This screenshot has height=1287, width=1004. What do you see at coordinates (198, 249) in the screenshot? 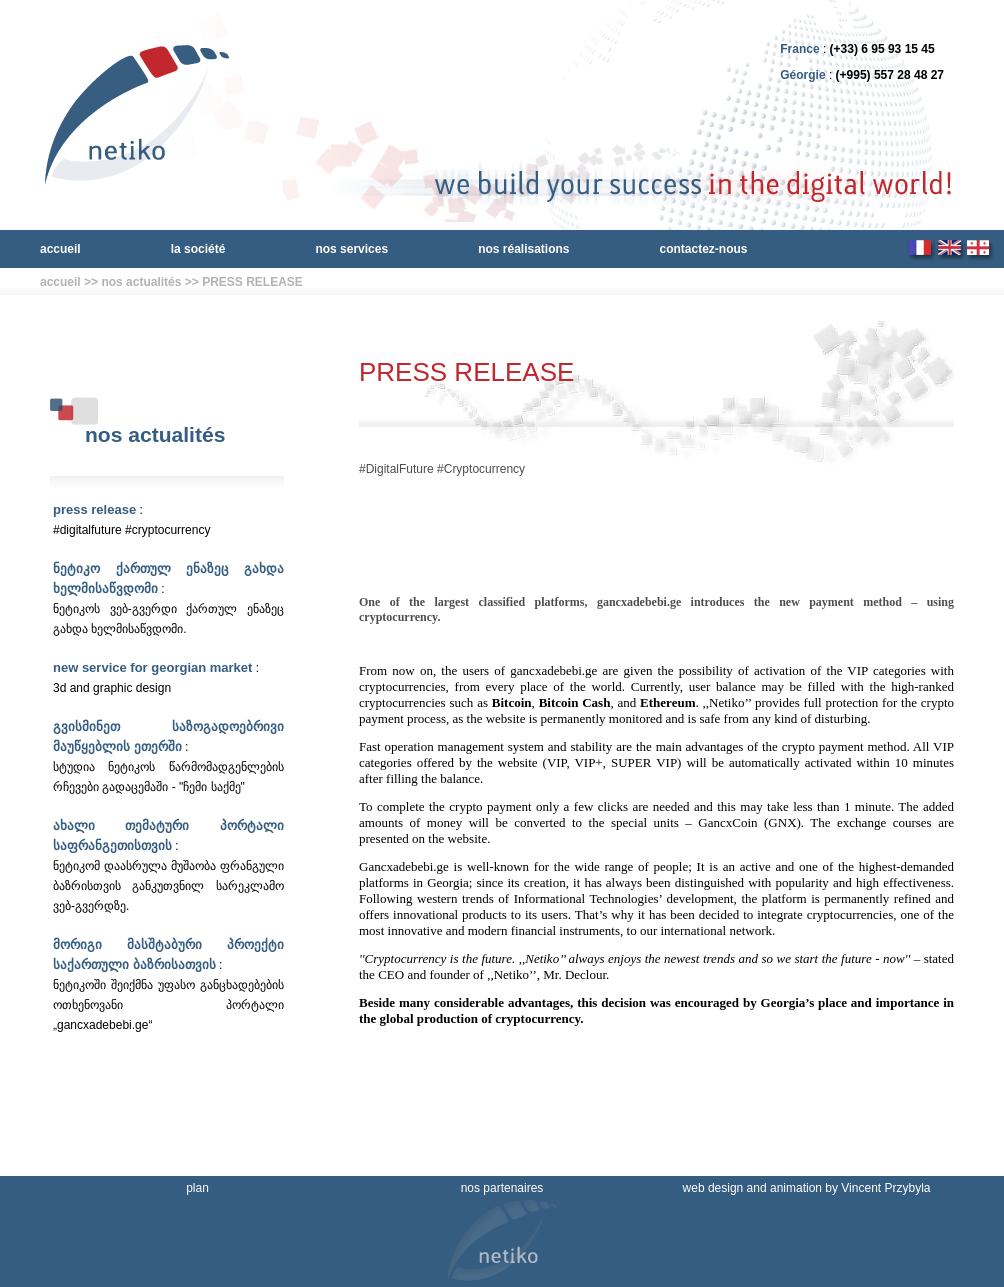
I see `la société` at bounding box center [198, 249].